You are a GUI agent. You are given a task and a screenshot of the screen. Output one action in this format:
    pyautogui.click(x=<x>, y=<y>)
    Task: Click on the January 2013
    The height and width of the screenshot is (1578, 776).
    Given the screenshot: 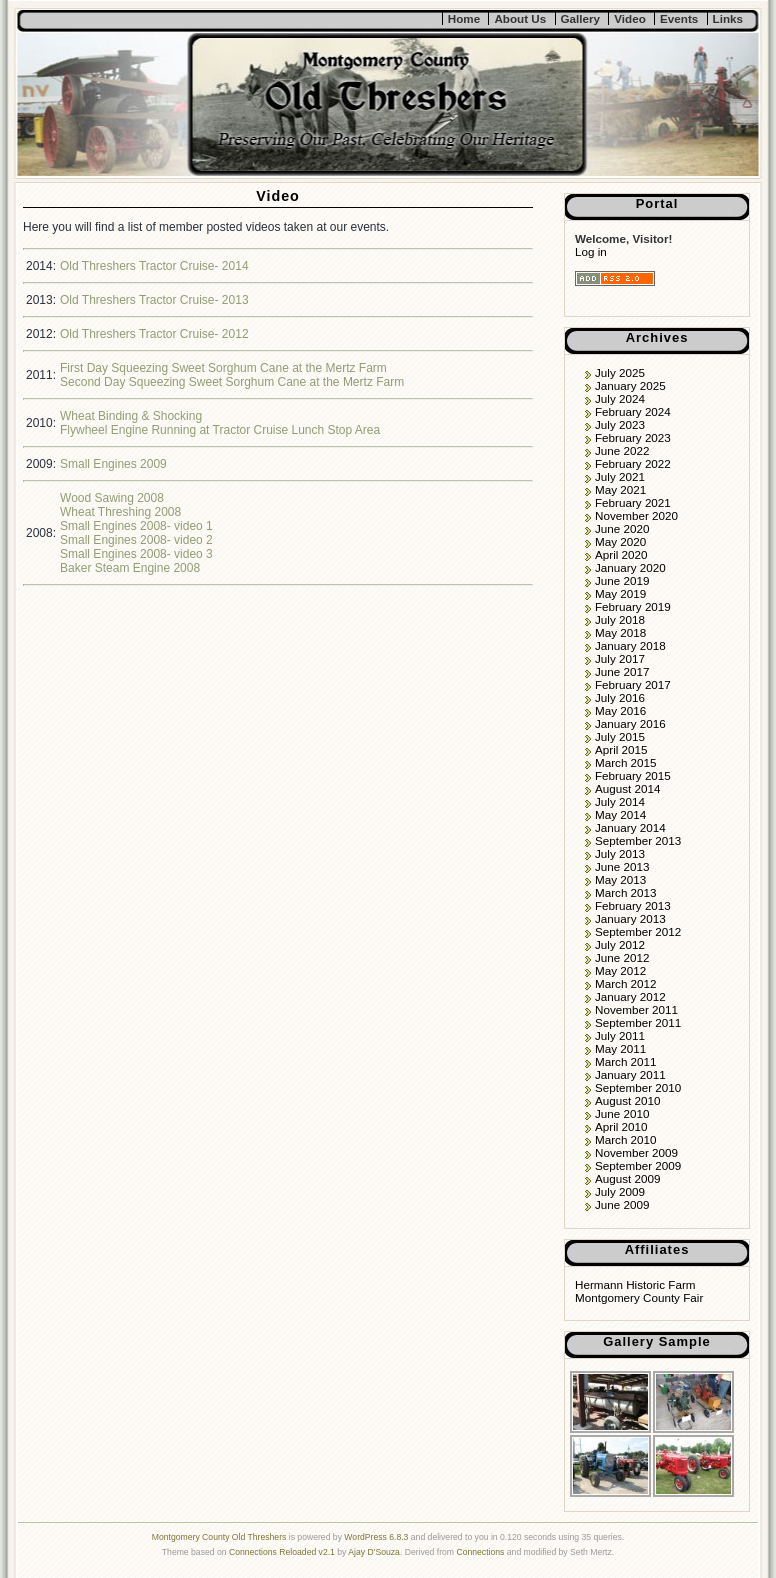 What is the action you would take?
    pyautogui.click(x=630, y=918)
    